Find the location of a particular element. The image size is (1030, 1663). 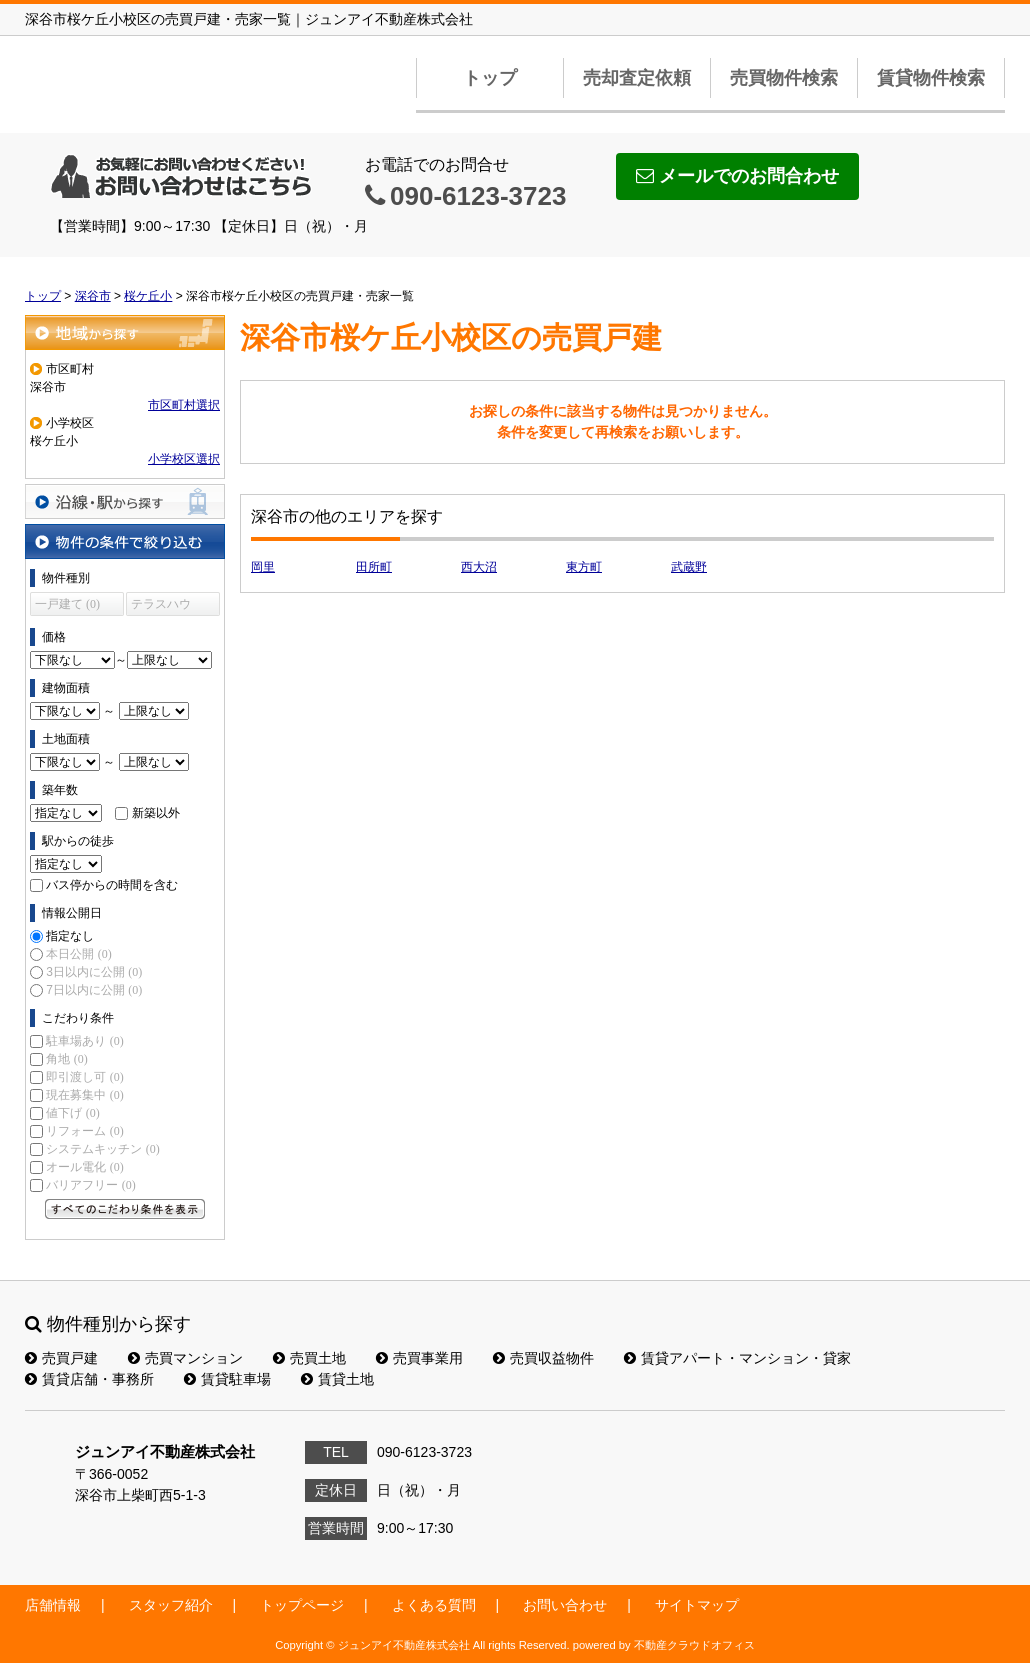

武蔵野 is located at coordinates (689, 567).